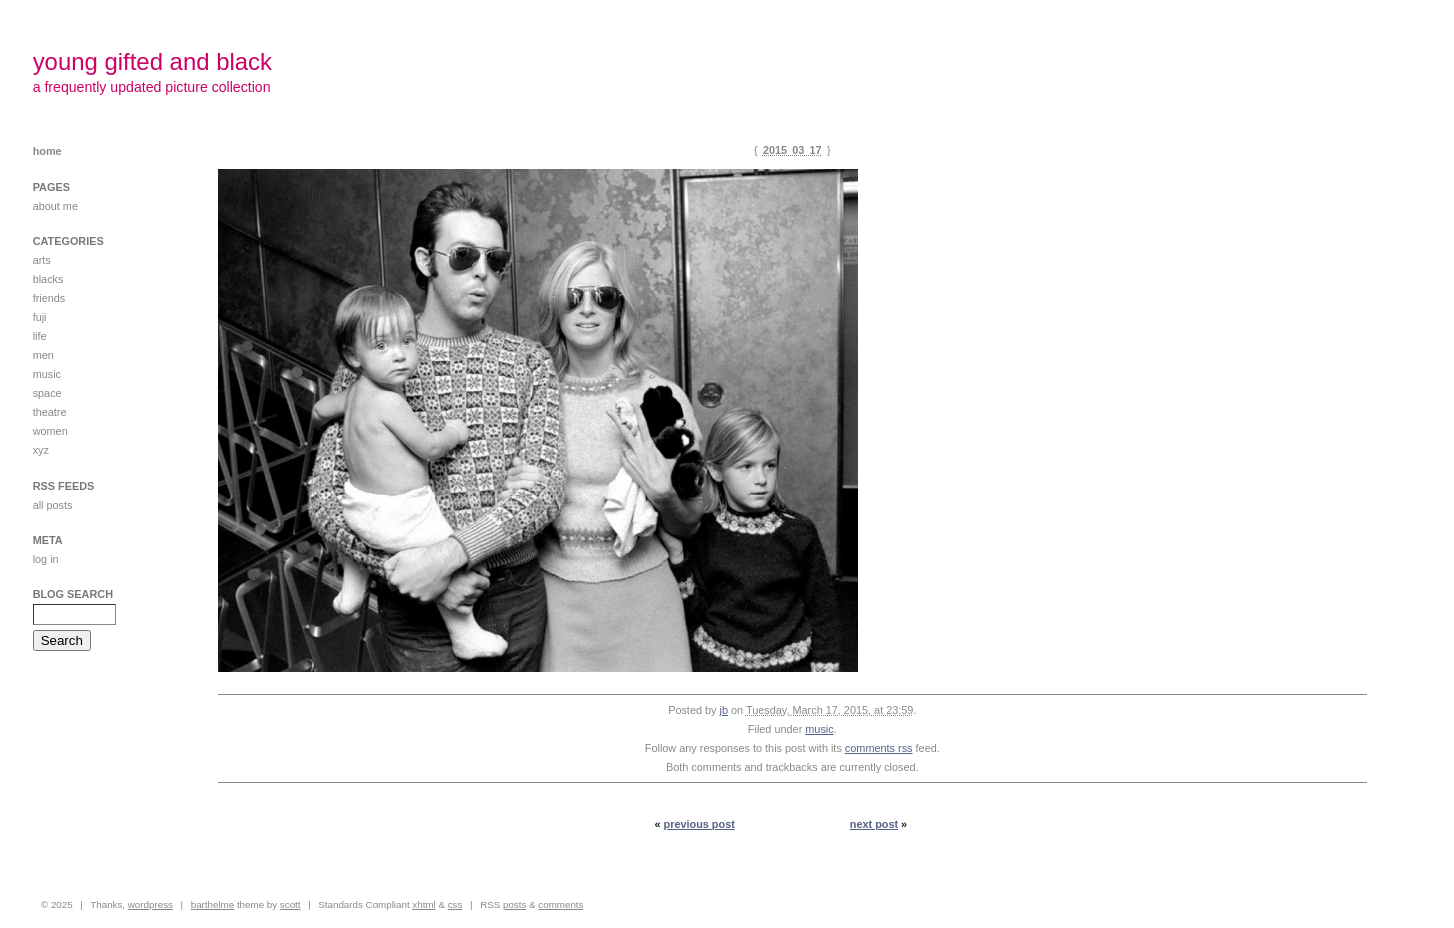 The image size is (1454, 928). What do you see at coordinates (152, 61) in the screenshot?
I see `young gifted and black` at bounding box center [152, 61].